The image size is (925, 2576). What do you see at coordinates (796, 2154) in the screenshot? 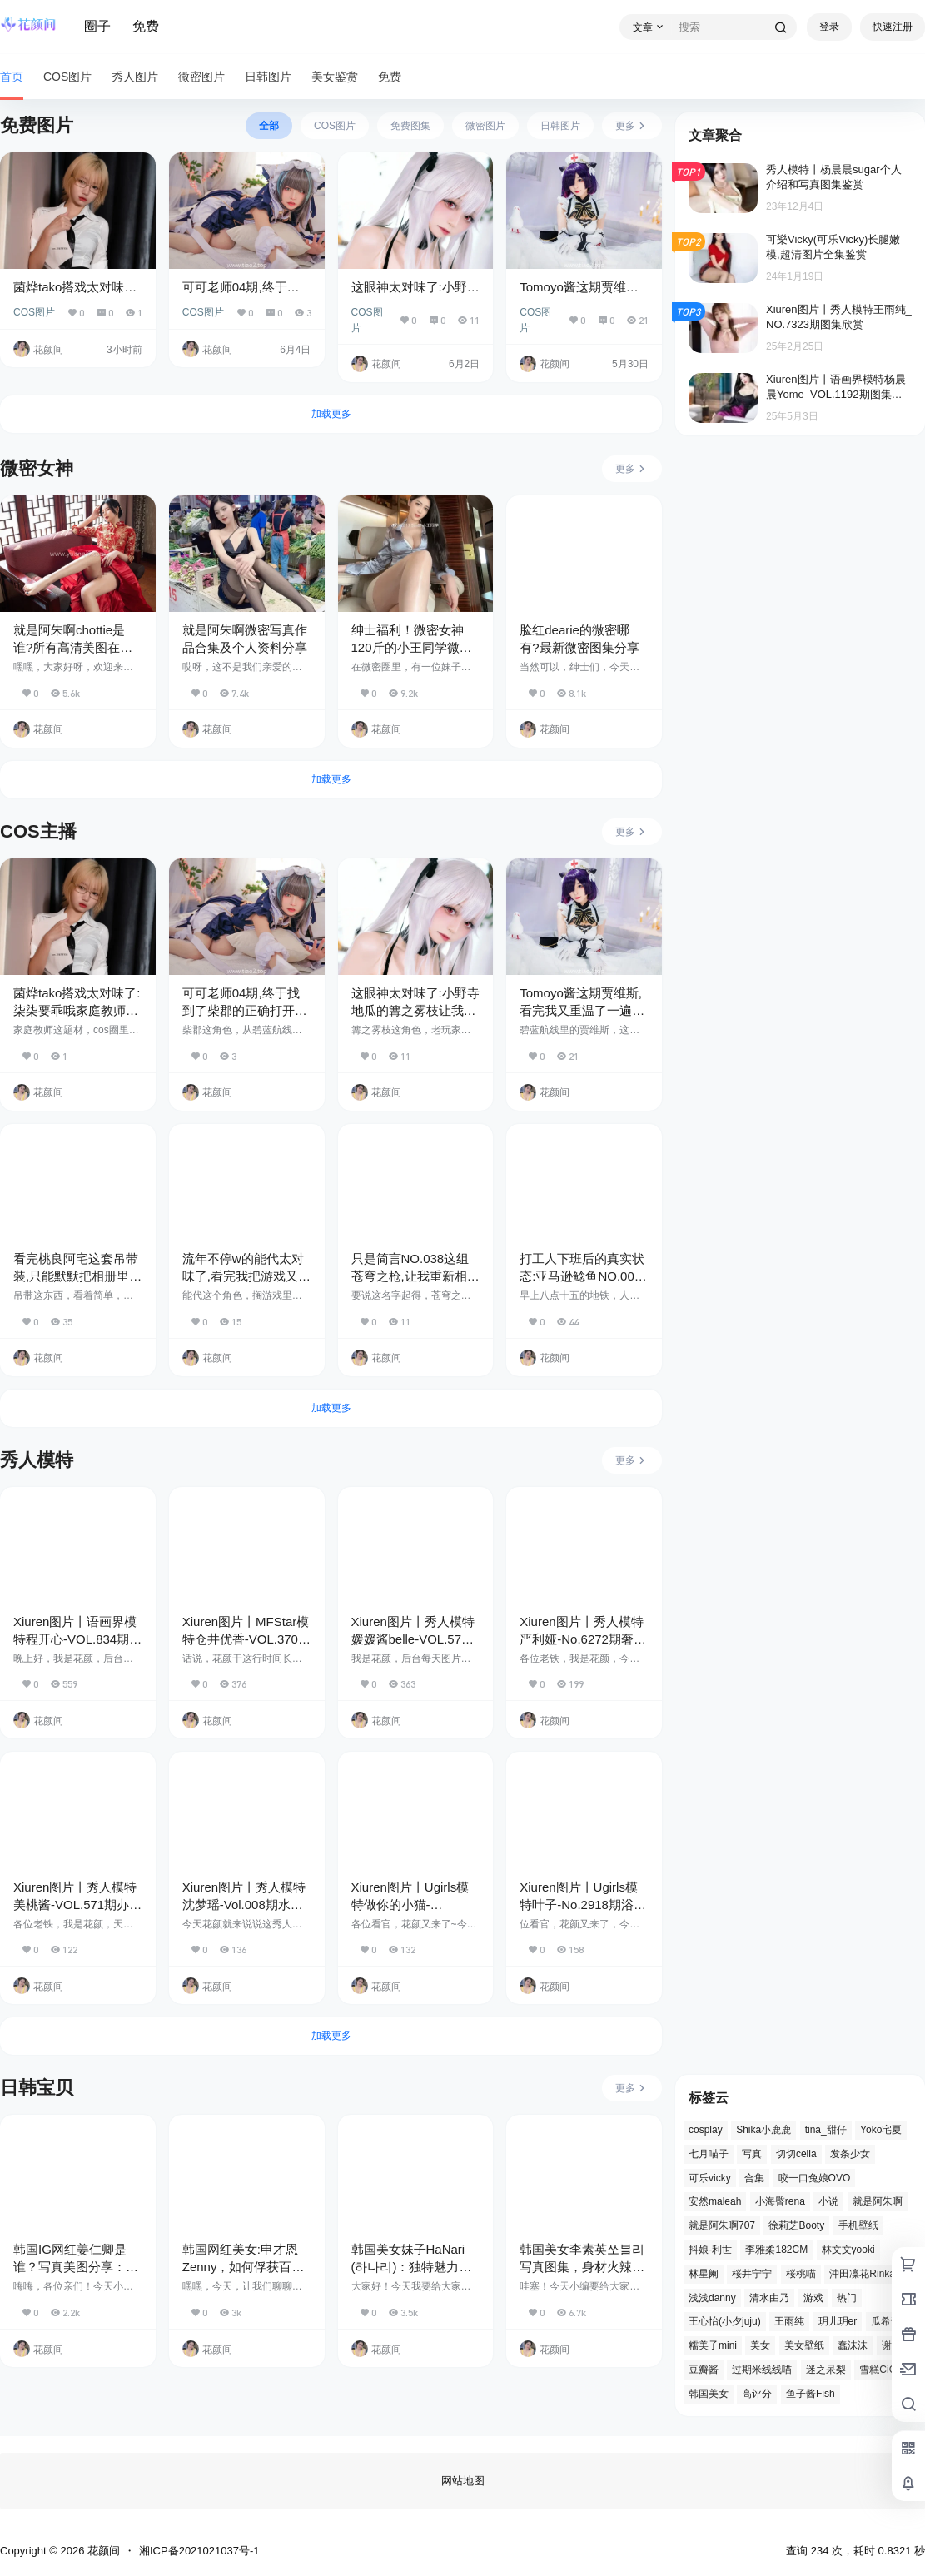
I see `切切celia [切切celia (3 项)]` at bounding box center [796, 2154].